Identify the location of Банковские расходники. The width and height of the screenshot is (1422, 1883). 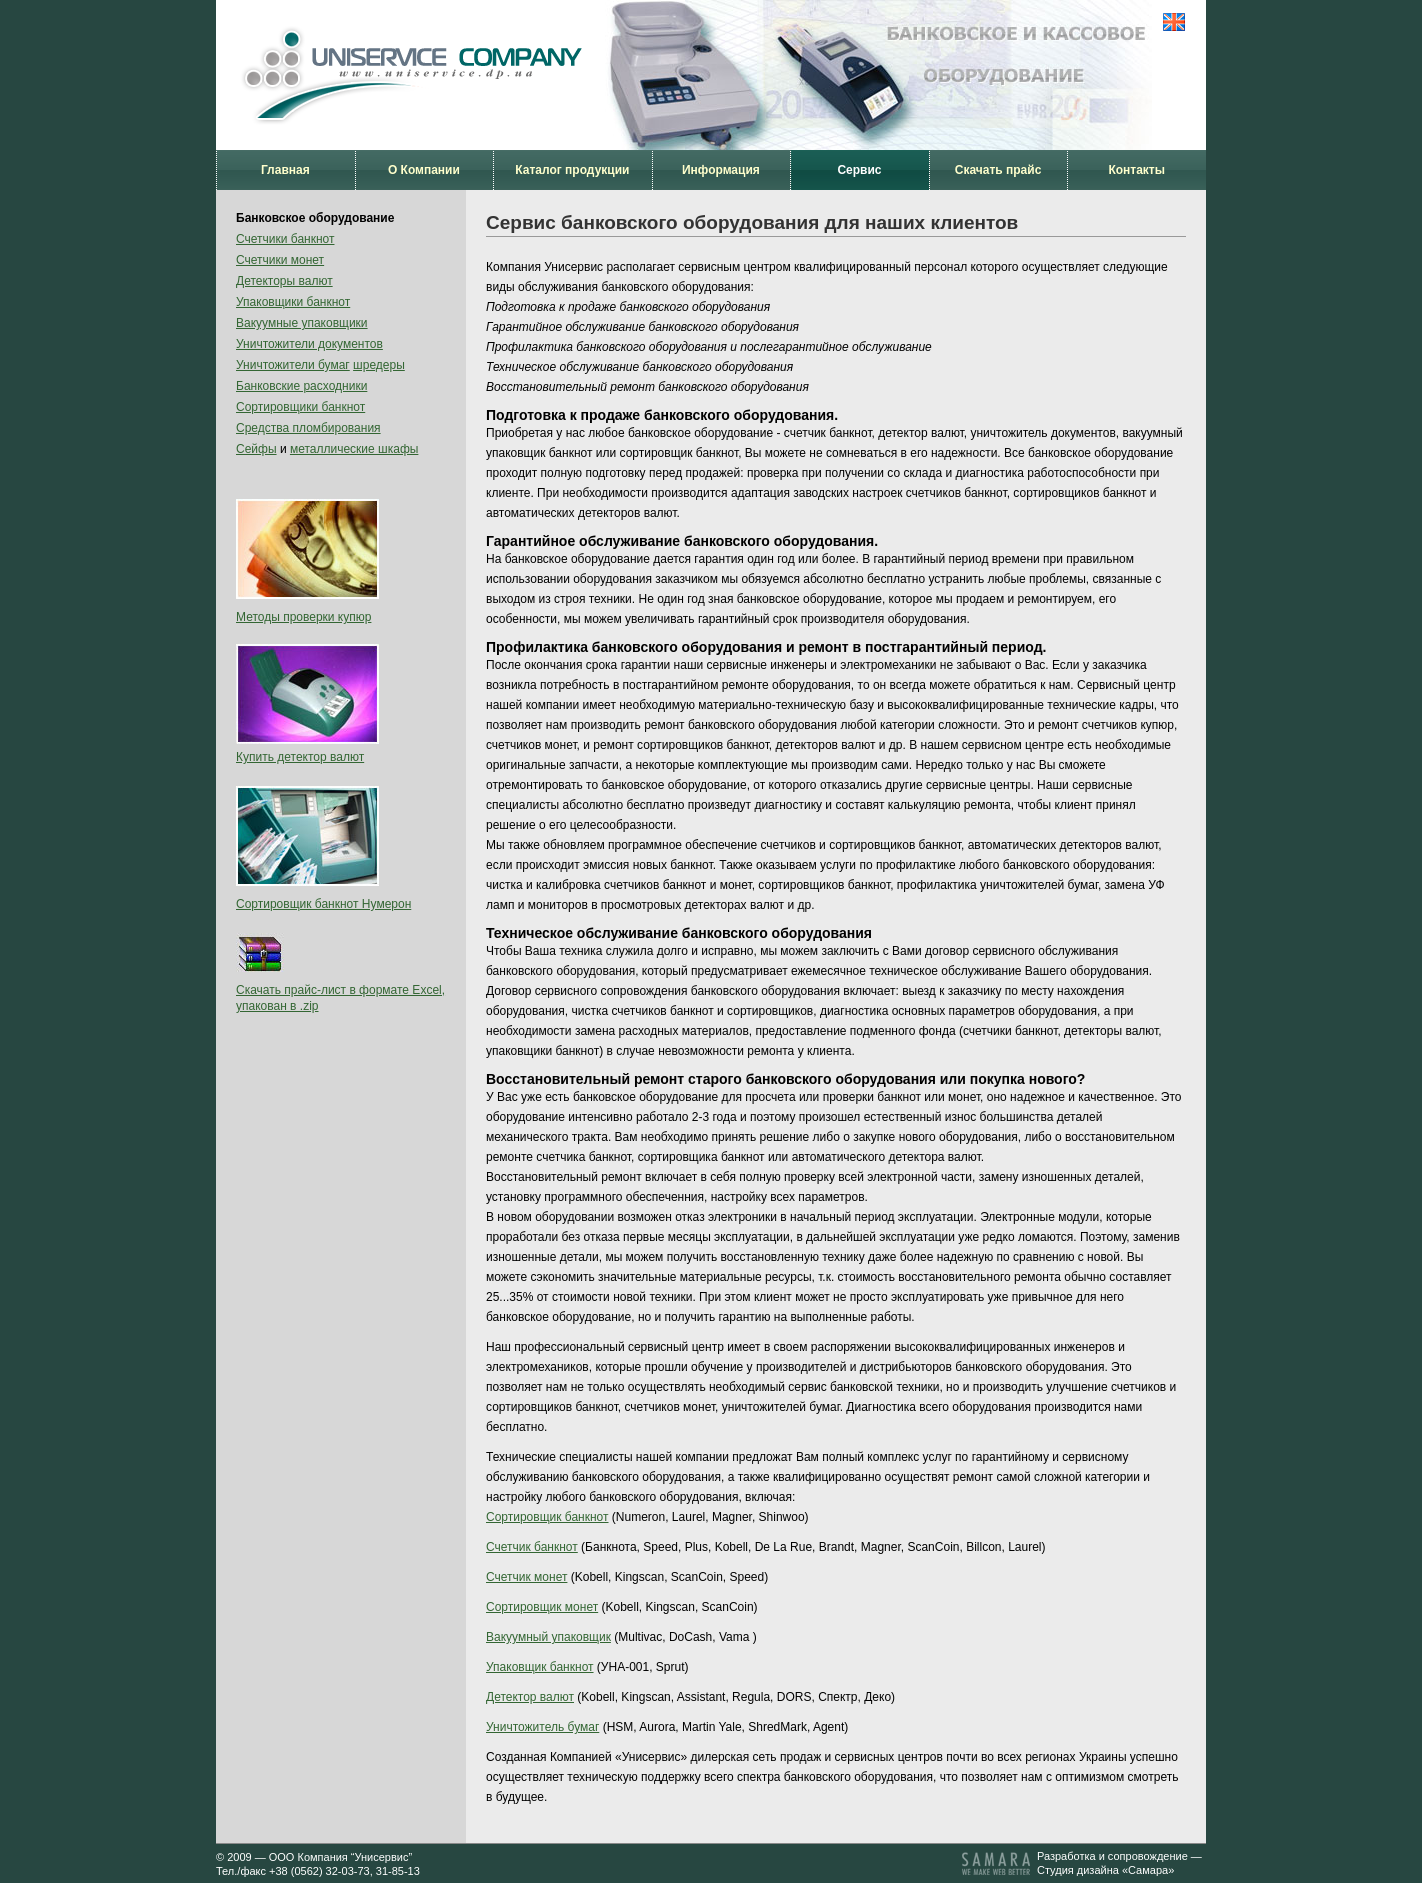
(301, 386).